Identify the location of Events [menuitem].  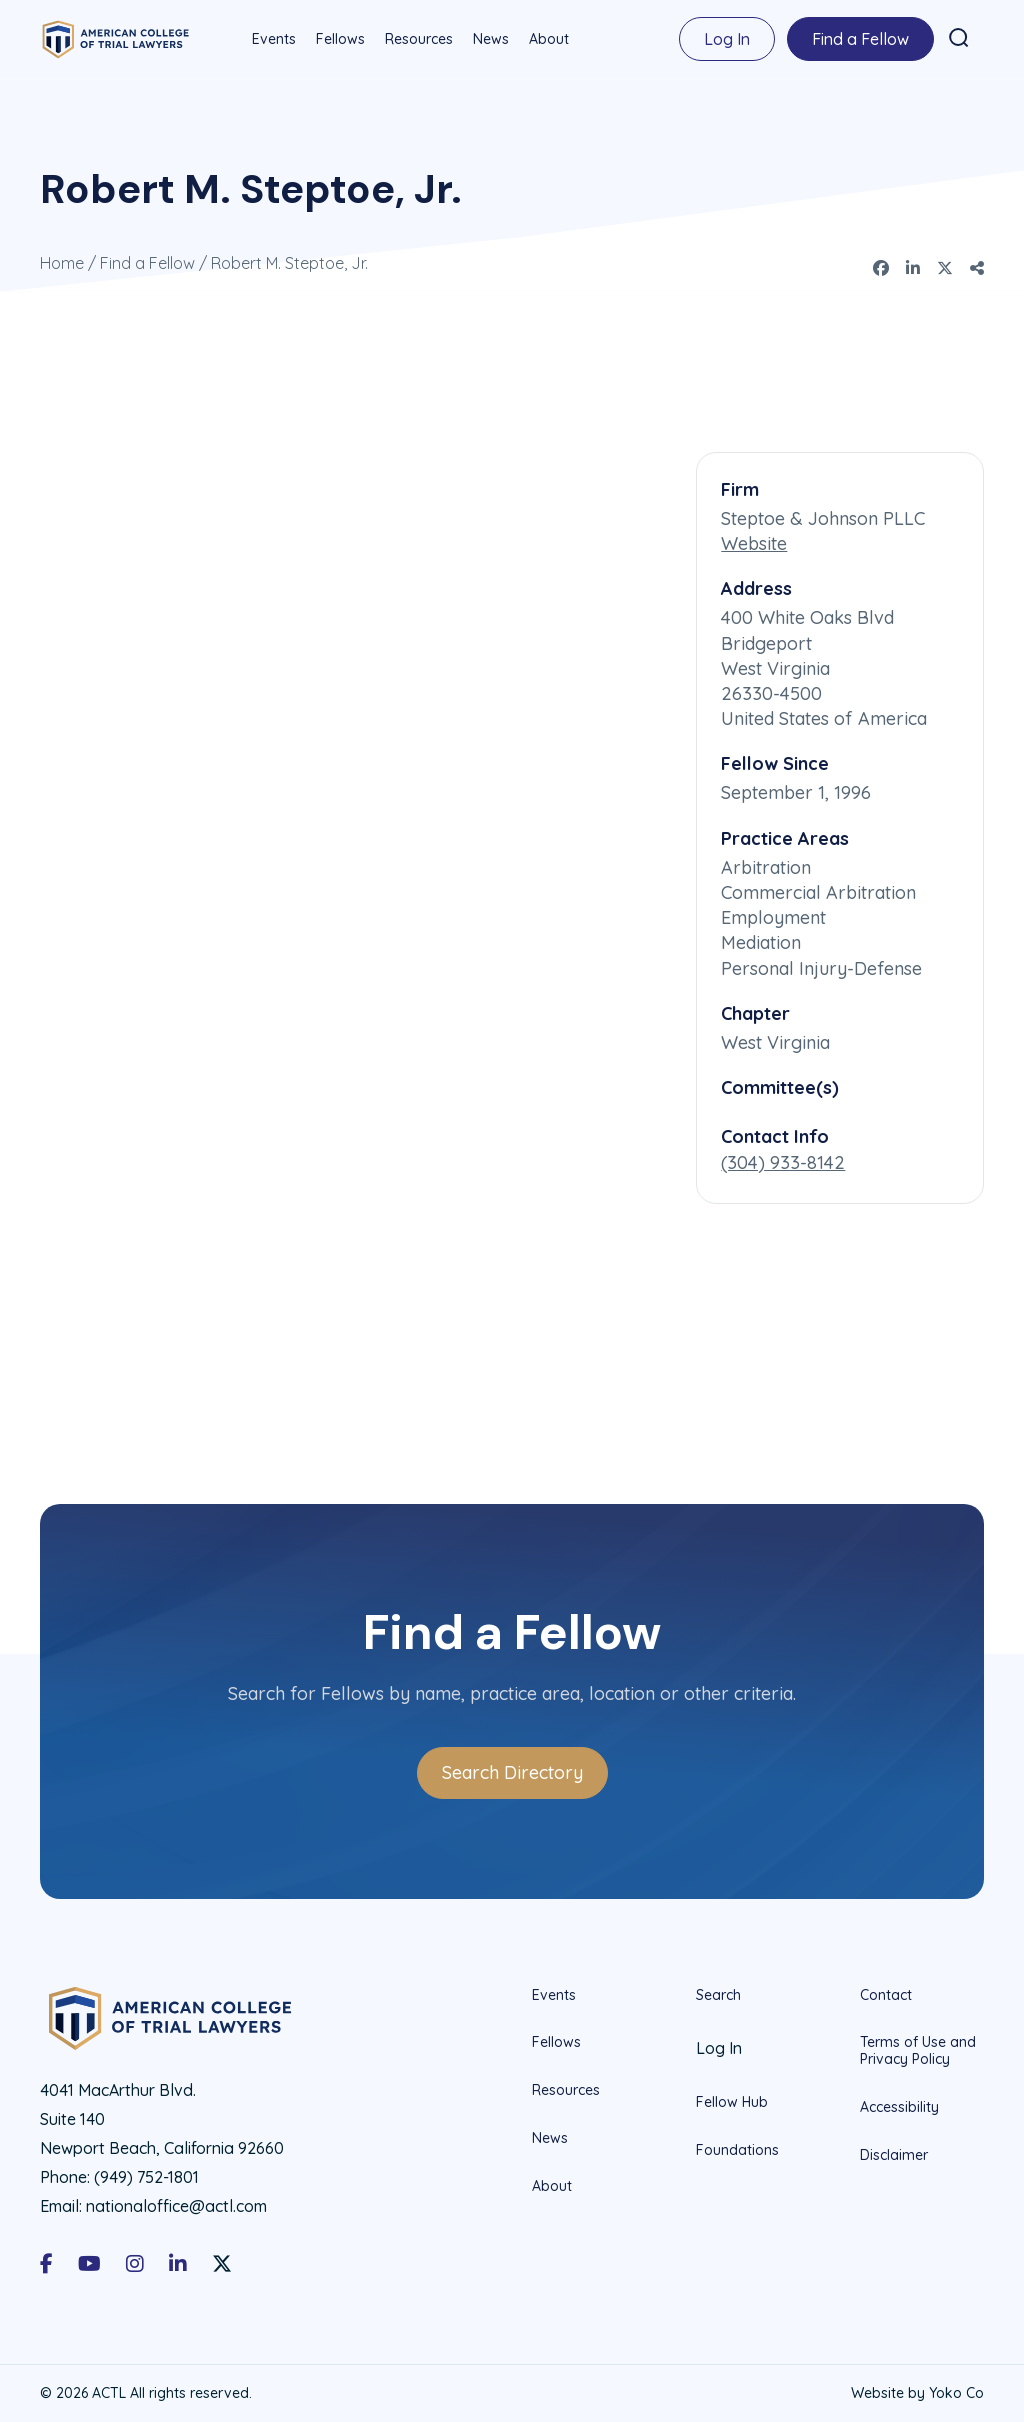
(273, 39).